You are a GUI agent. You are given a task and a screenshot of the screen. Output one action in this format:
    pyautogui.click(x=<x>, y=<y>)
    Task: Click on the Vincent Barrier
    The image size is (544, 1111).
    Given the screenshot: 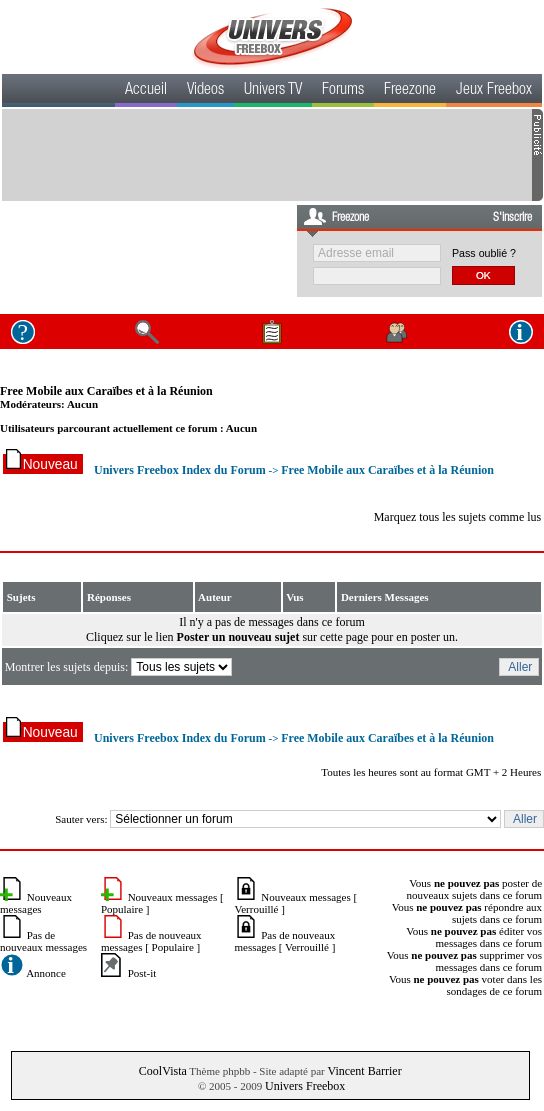 What is the action you would take?
    pyautogui.click(x=364, y=1071)
    